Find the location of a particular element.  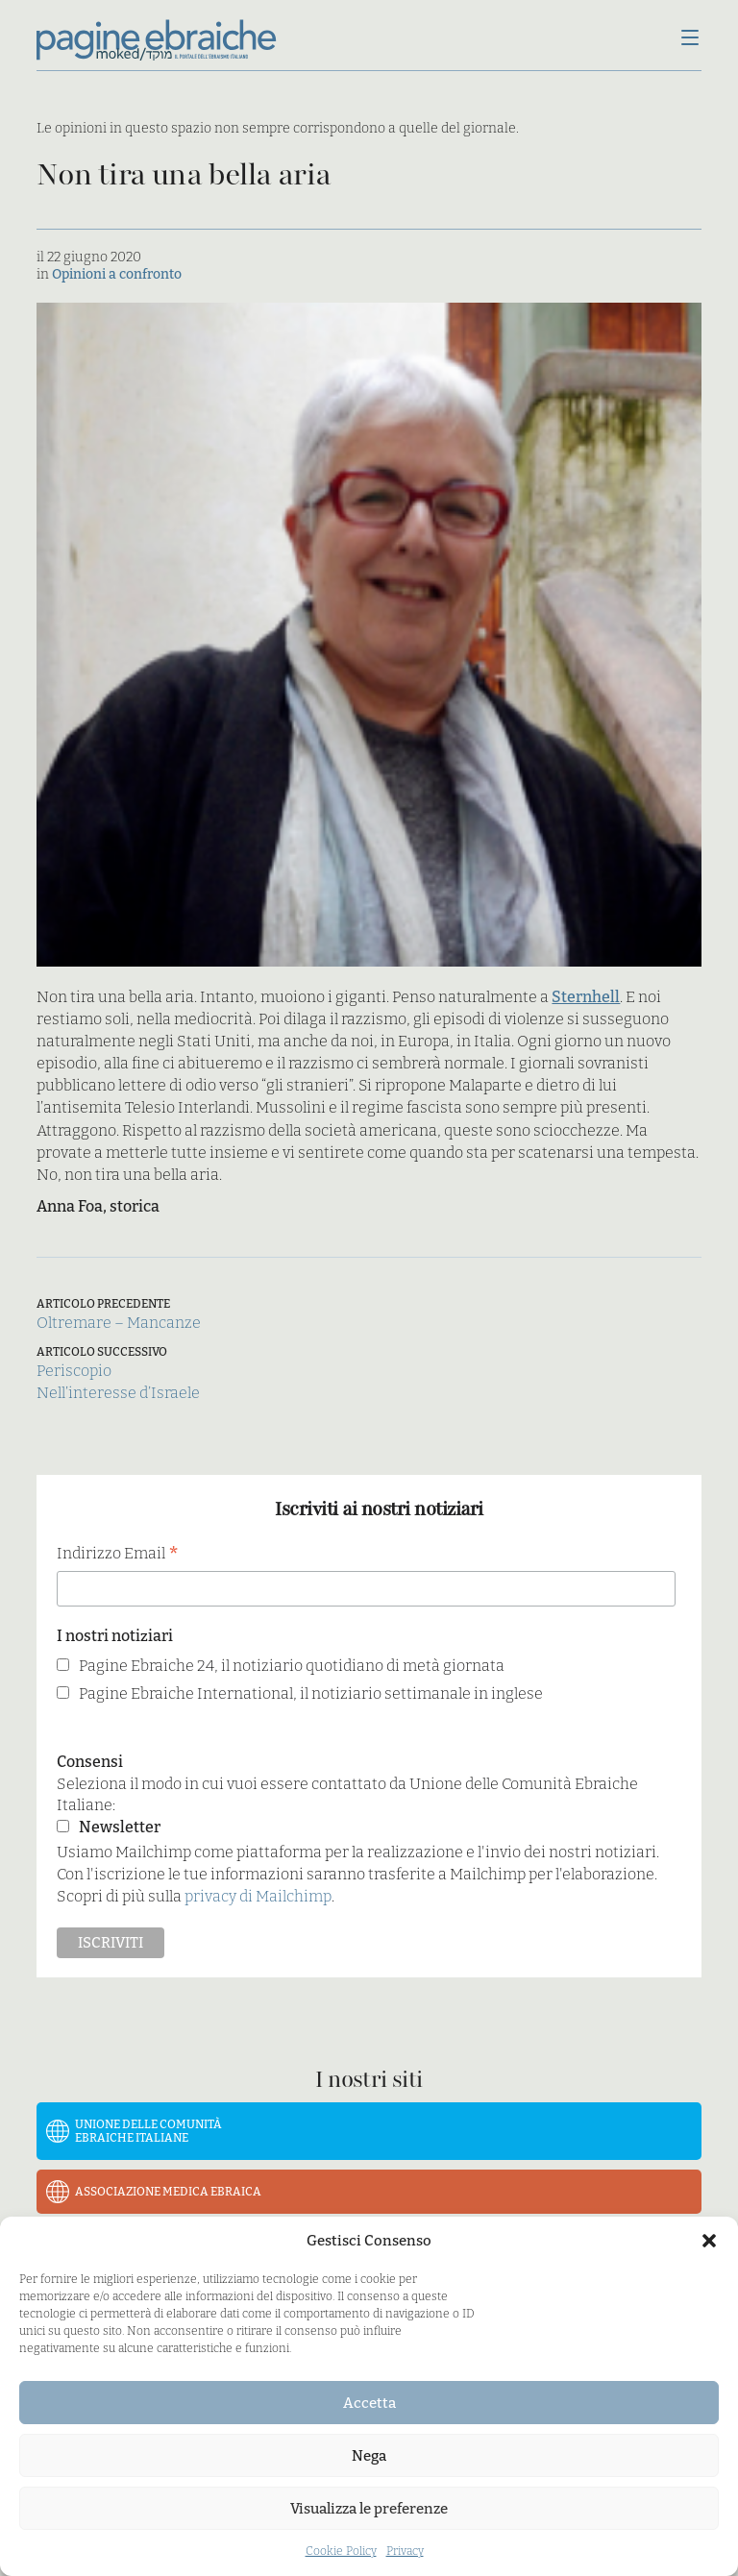

Privacy is located at coordinates (405, 2551).